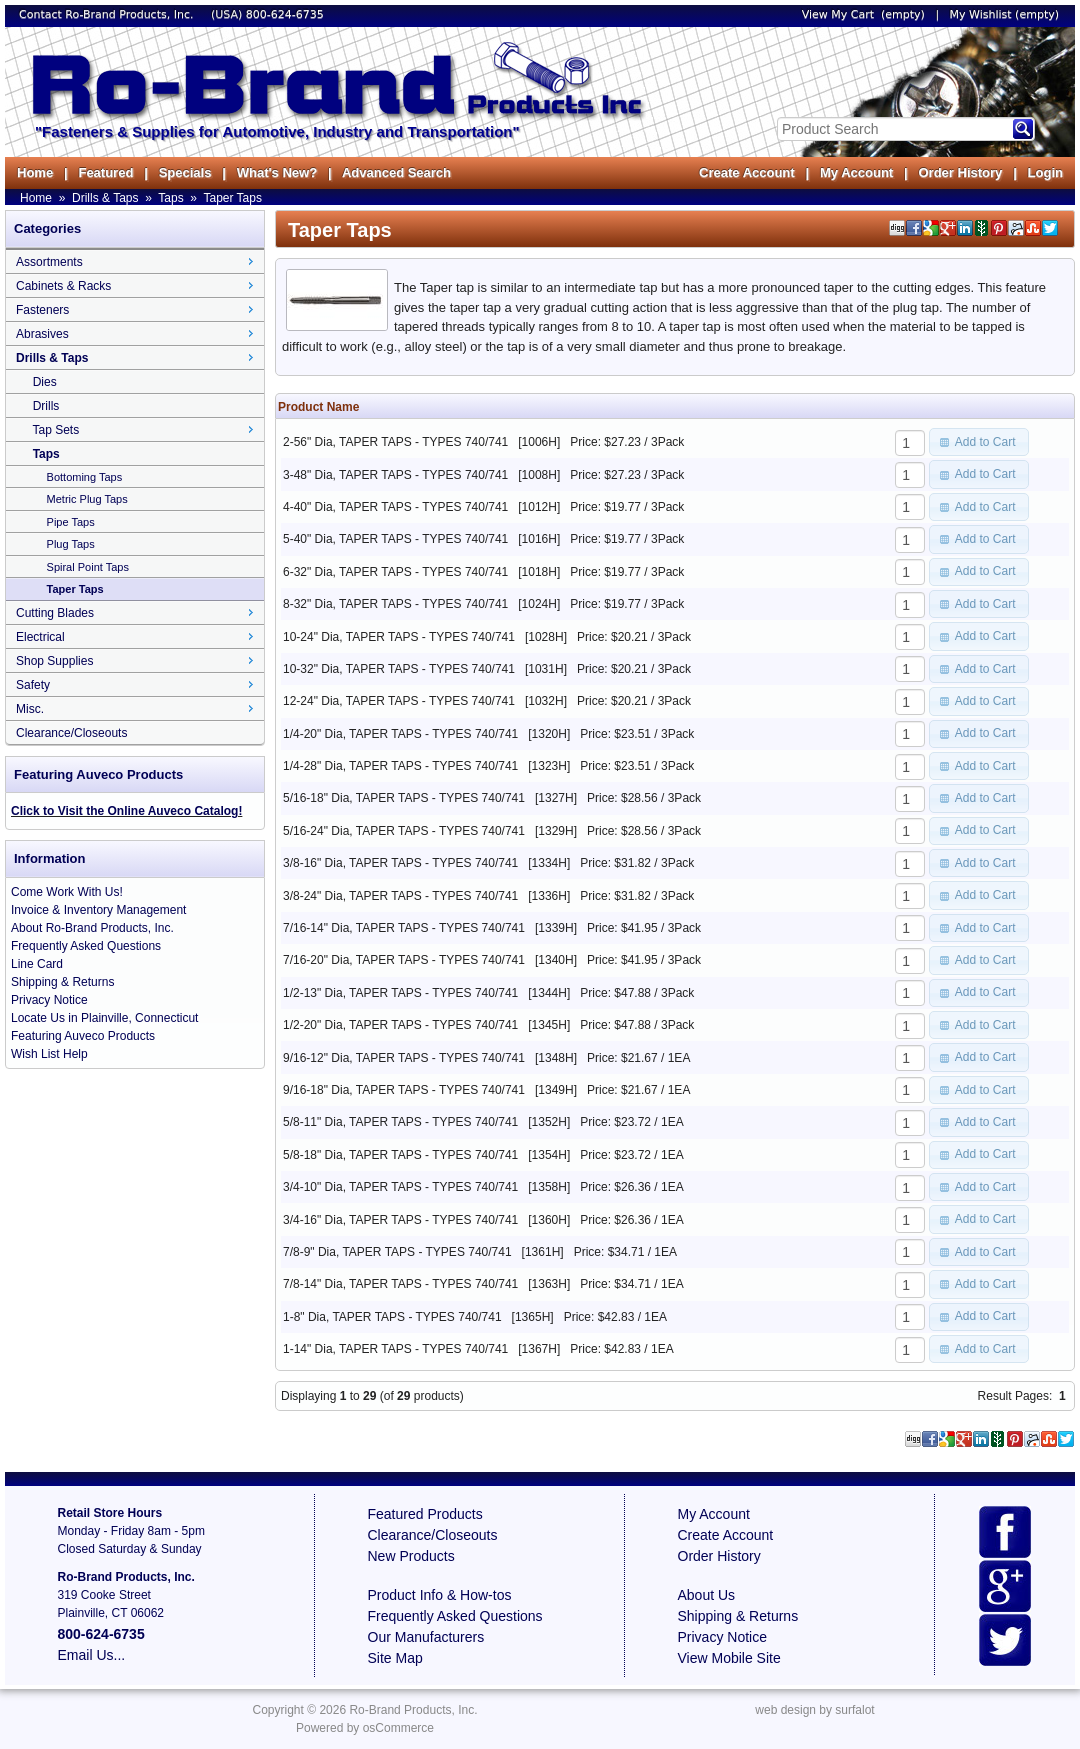 This screenshot has width=1080, height=1749. Describe the element at coordinates (45, 382) in the screenshot. I see `Dies` at that location.